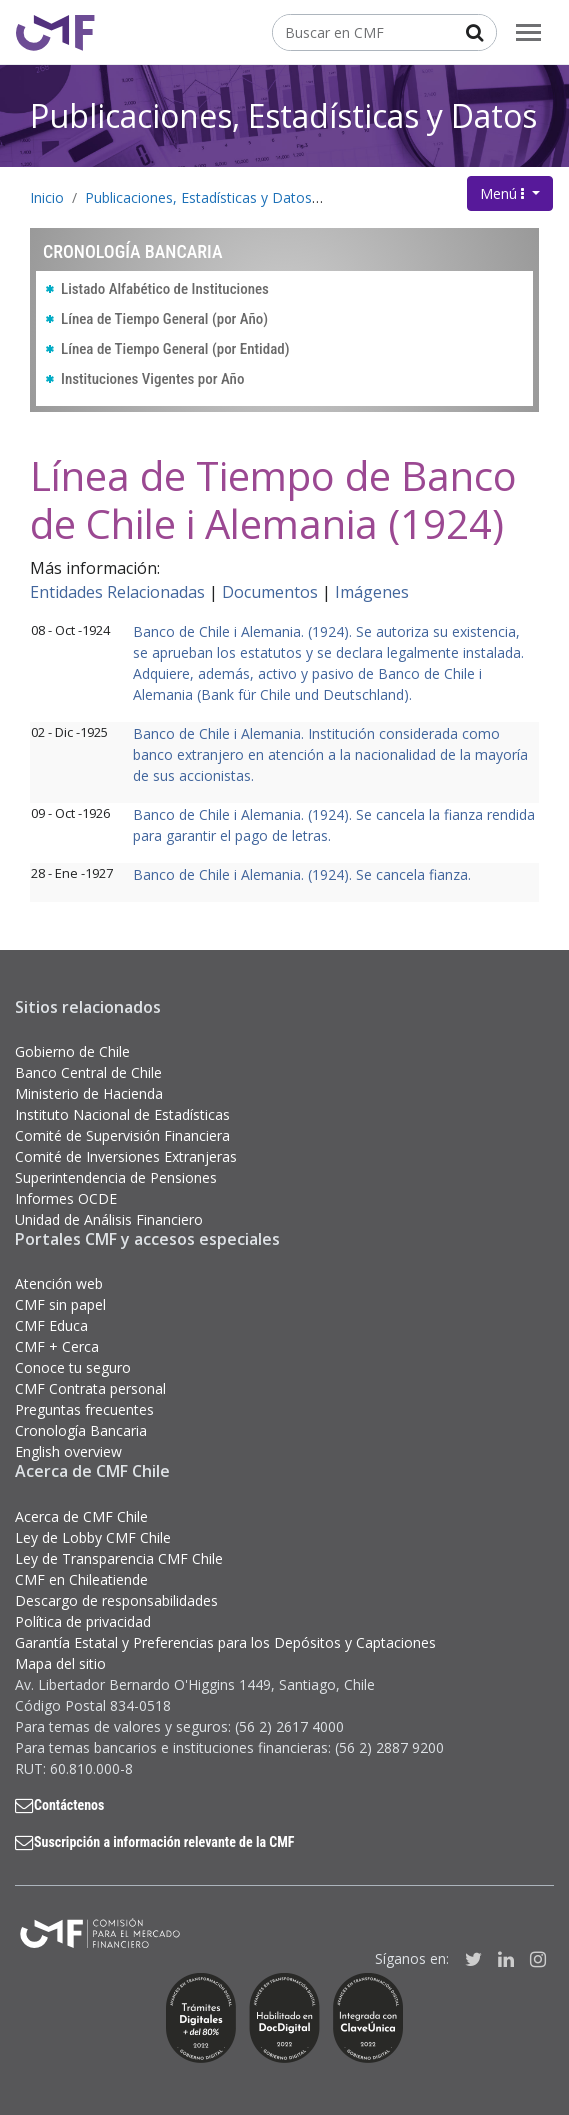 The image size is (569, 2115). I want to click on Informes OCDE, so click(66, 1198).